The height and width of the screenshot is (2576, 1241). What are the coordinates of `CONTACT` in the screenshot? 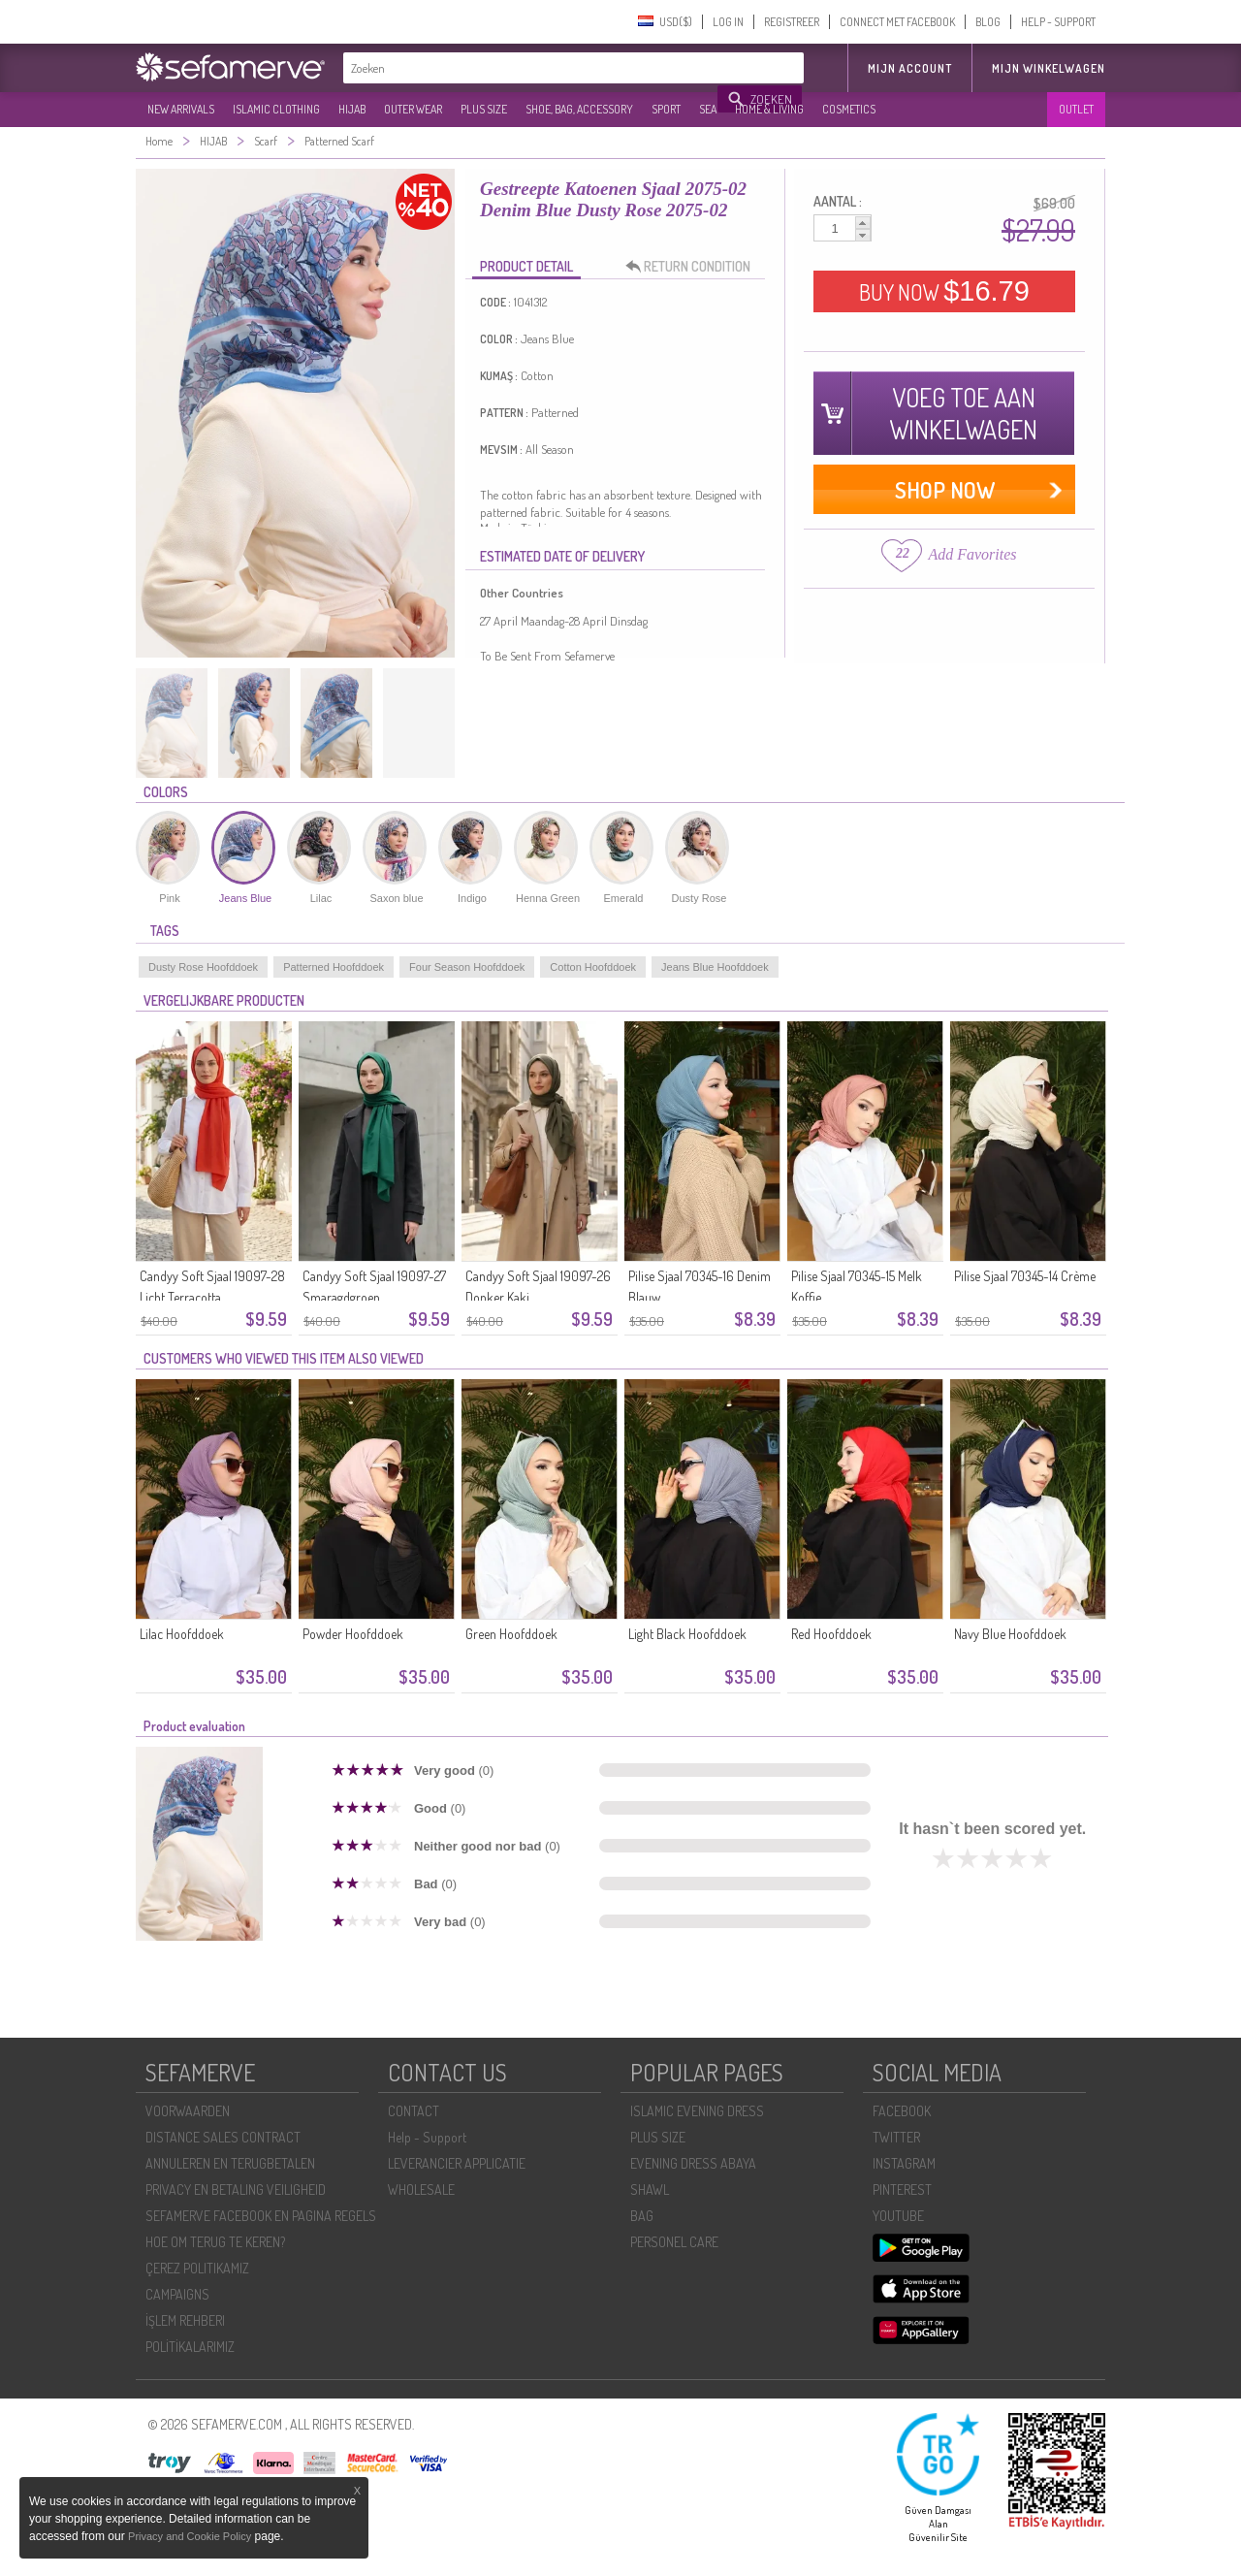 It's located at (413, 2111).